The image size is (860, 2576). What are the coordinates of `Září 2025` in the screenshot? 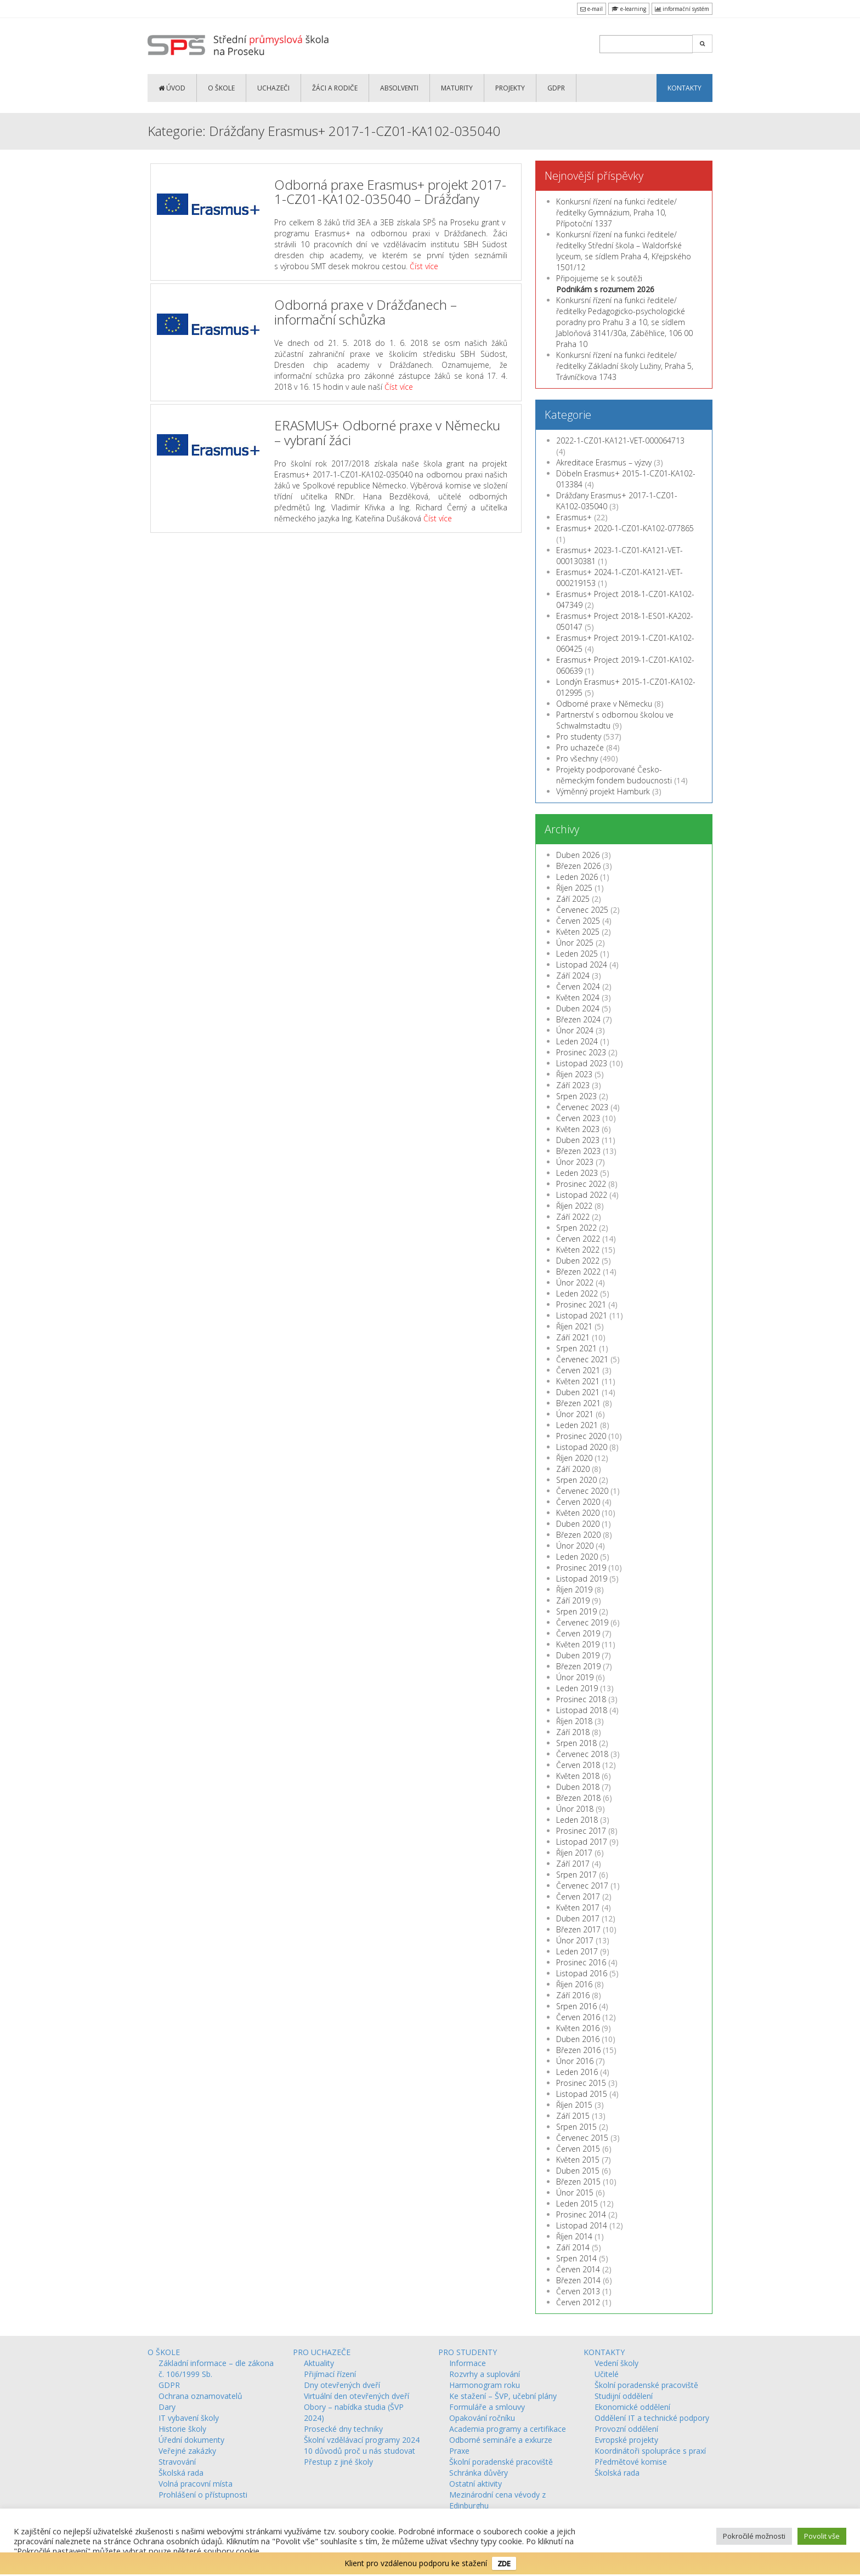 It's located at (573, 899).